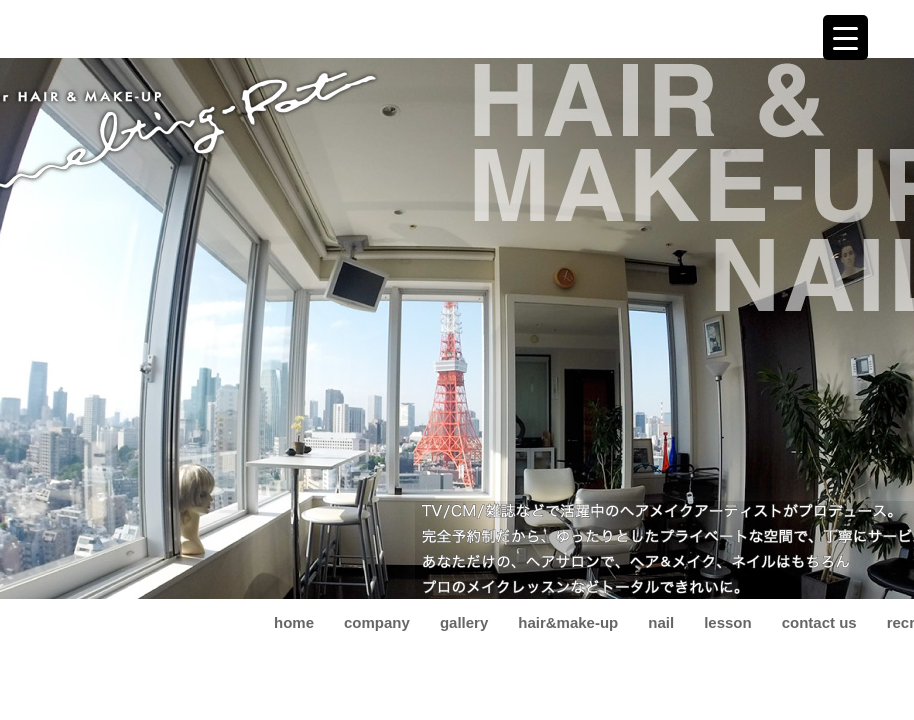 This screenshot has height=720, width=914. Describe the element at coordinates (661, 622) in the screenshot. I see `nail` at that location.